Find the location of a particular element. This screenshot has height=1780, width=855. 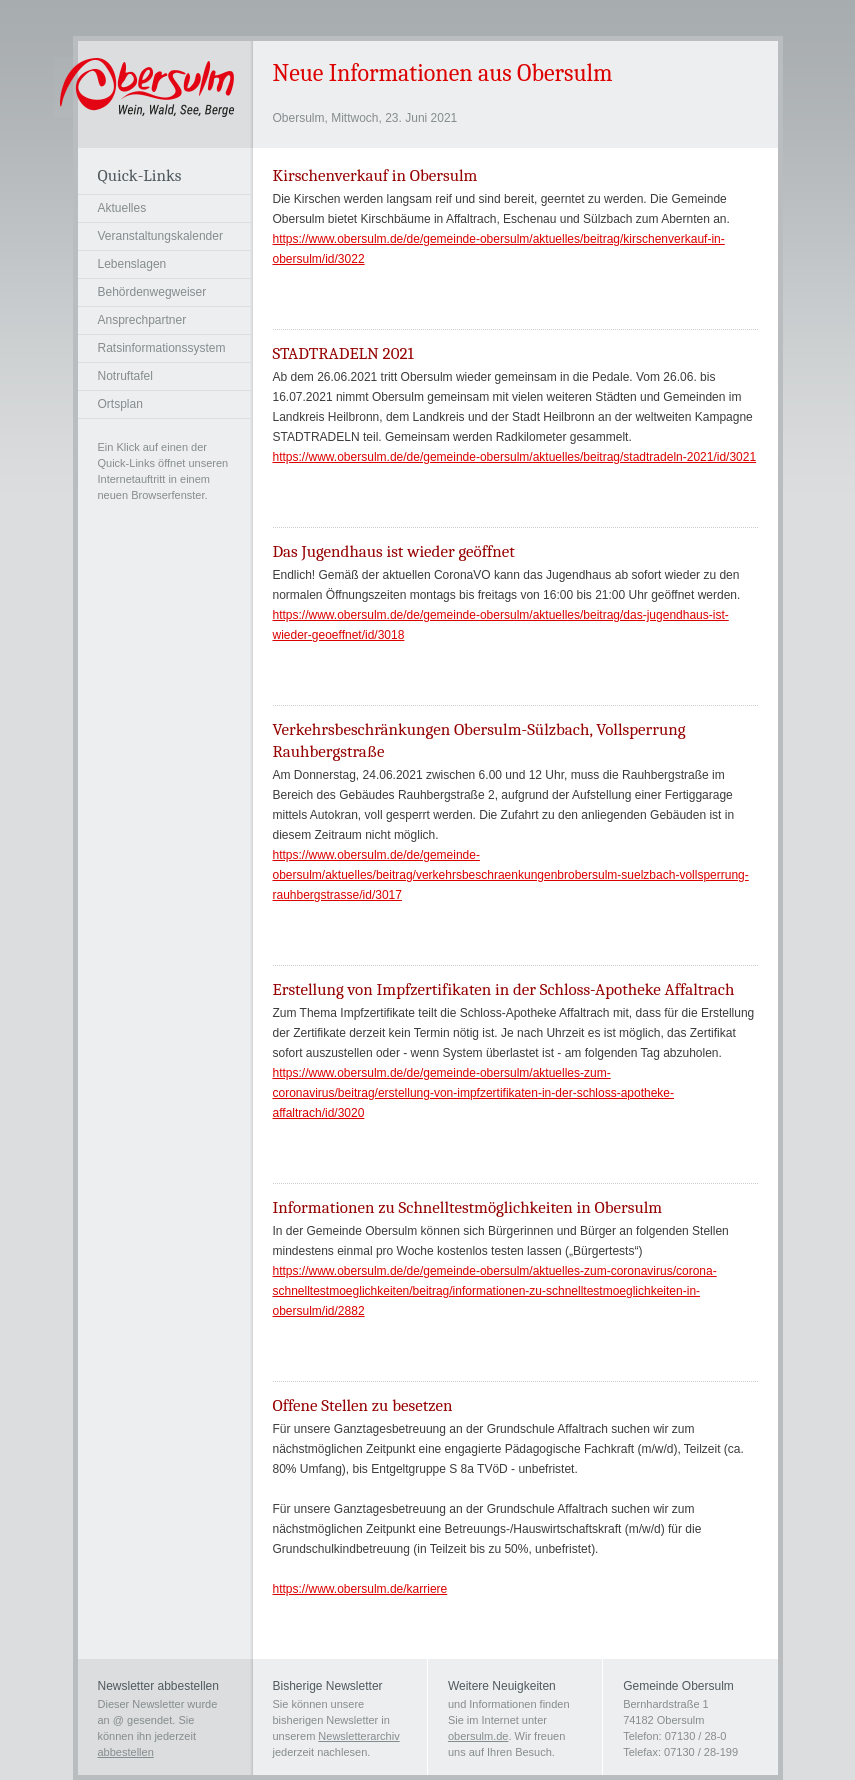

Behördenwegweiser is located at coordinates (152, 292).